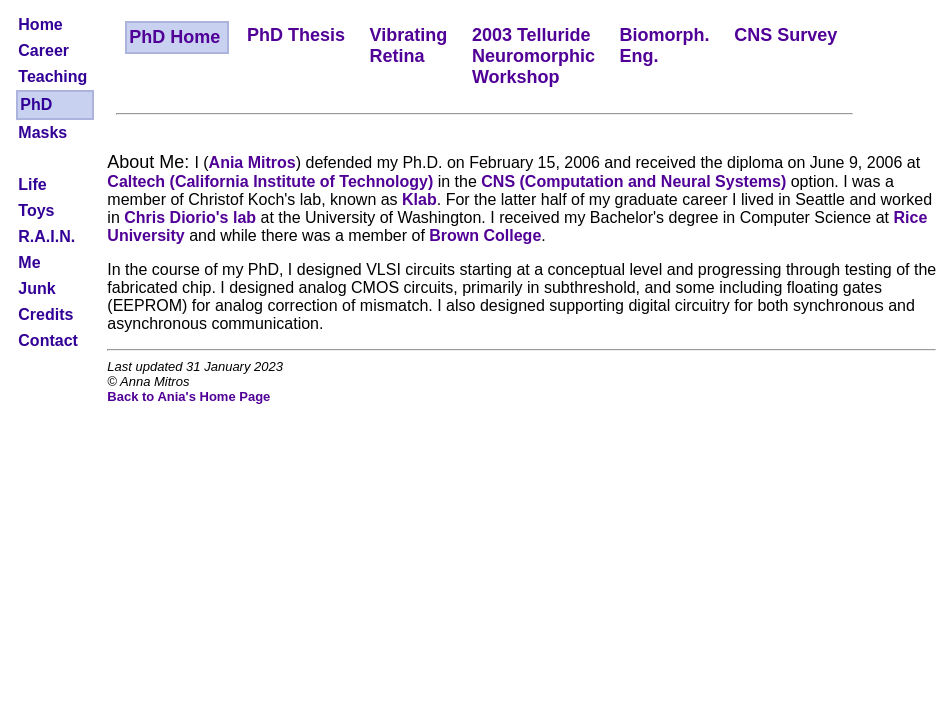 The width and height of the screenshot is (952, 720). Describe the element at coordinates (633, 181) in the screenshot. I see `CNS (Computation and Neural Systems)` at that location.